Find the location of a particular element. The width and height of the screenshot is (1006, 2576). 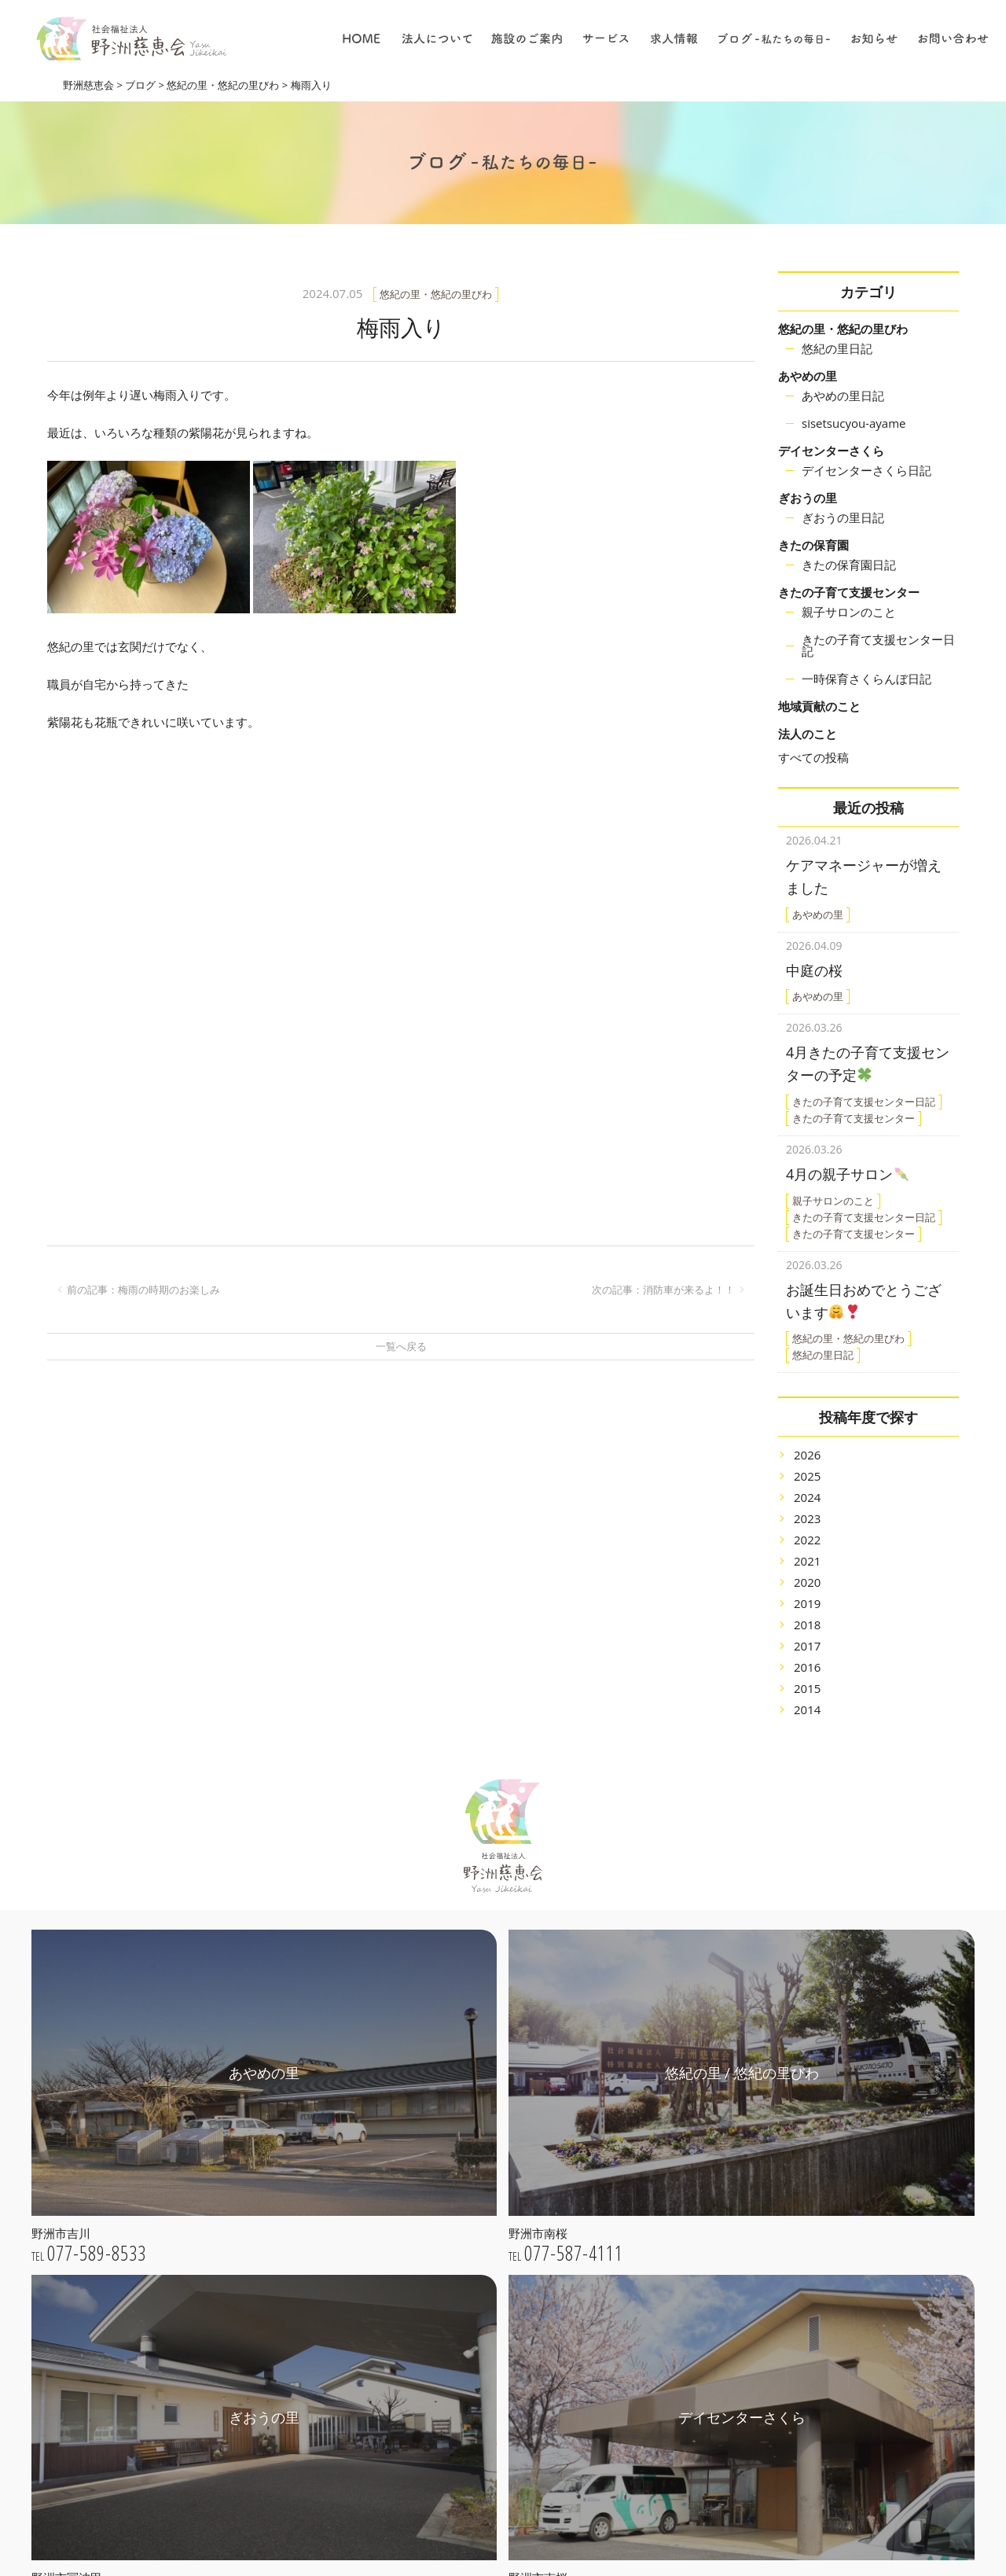

保育について is located at coordinates (642, 2387).